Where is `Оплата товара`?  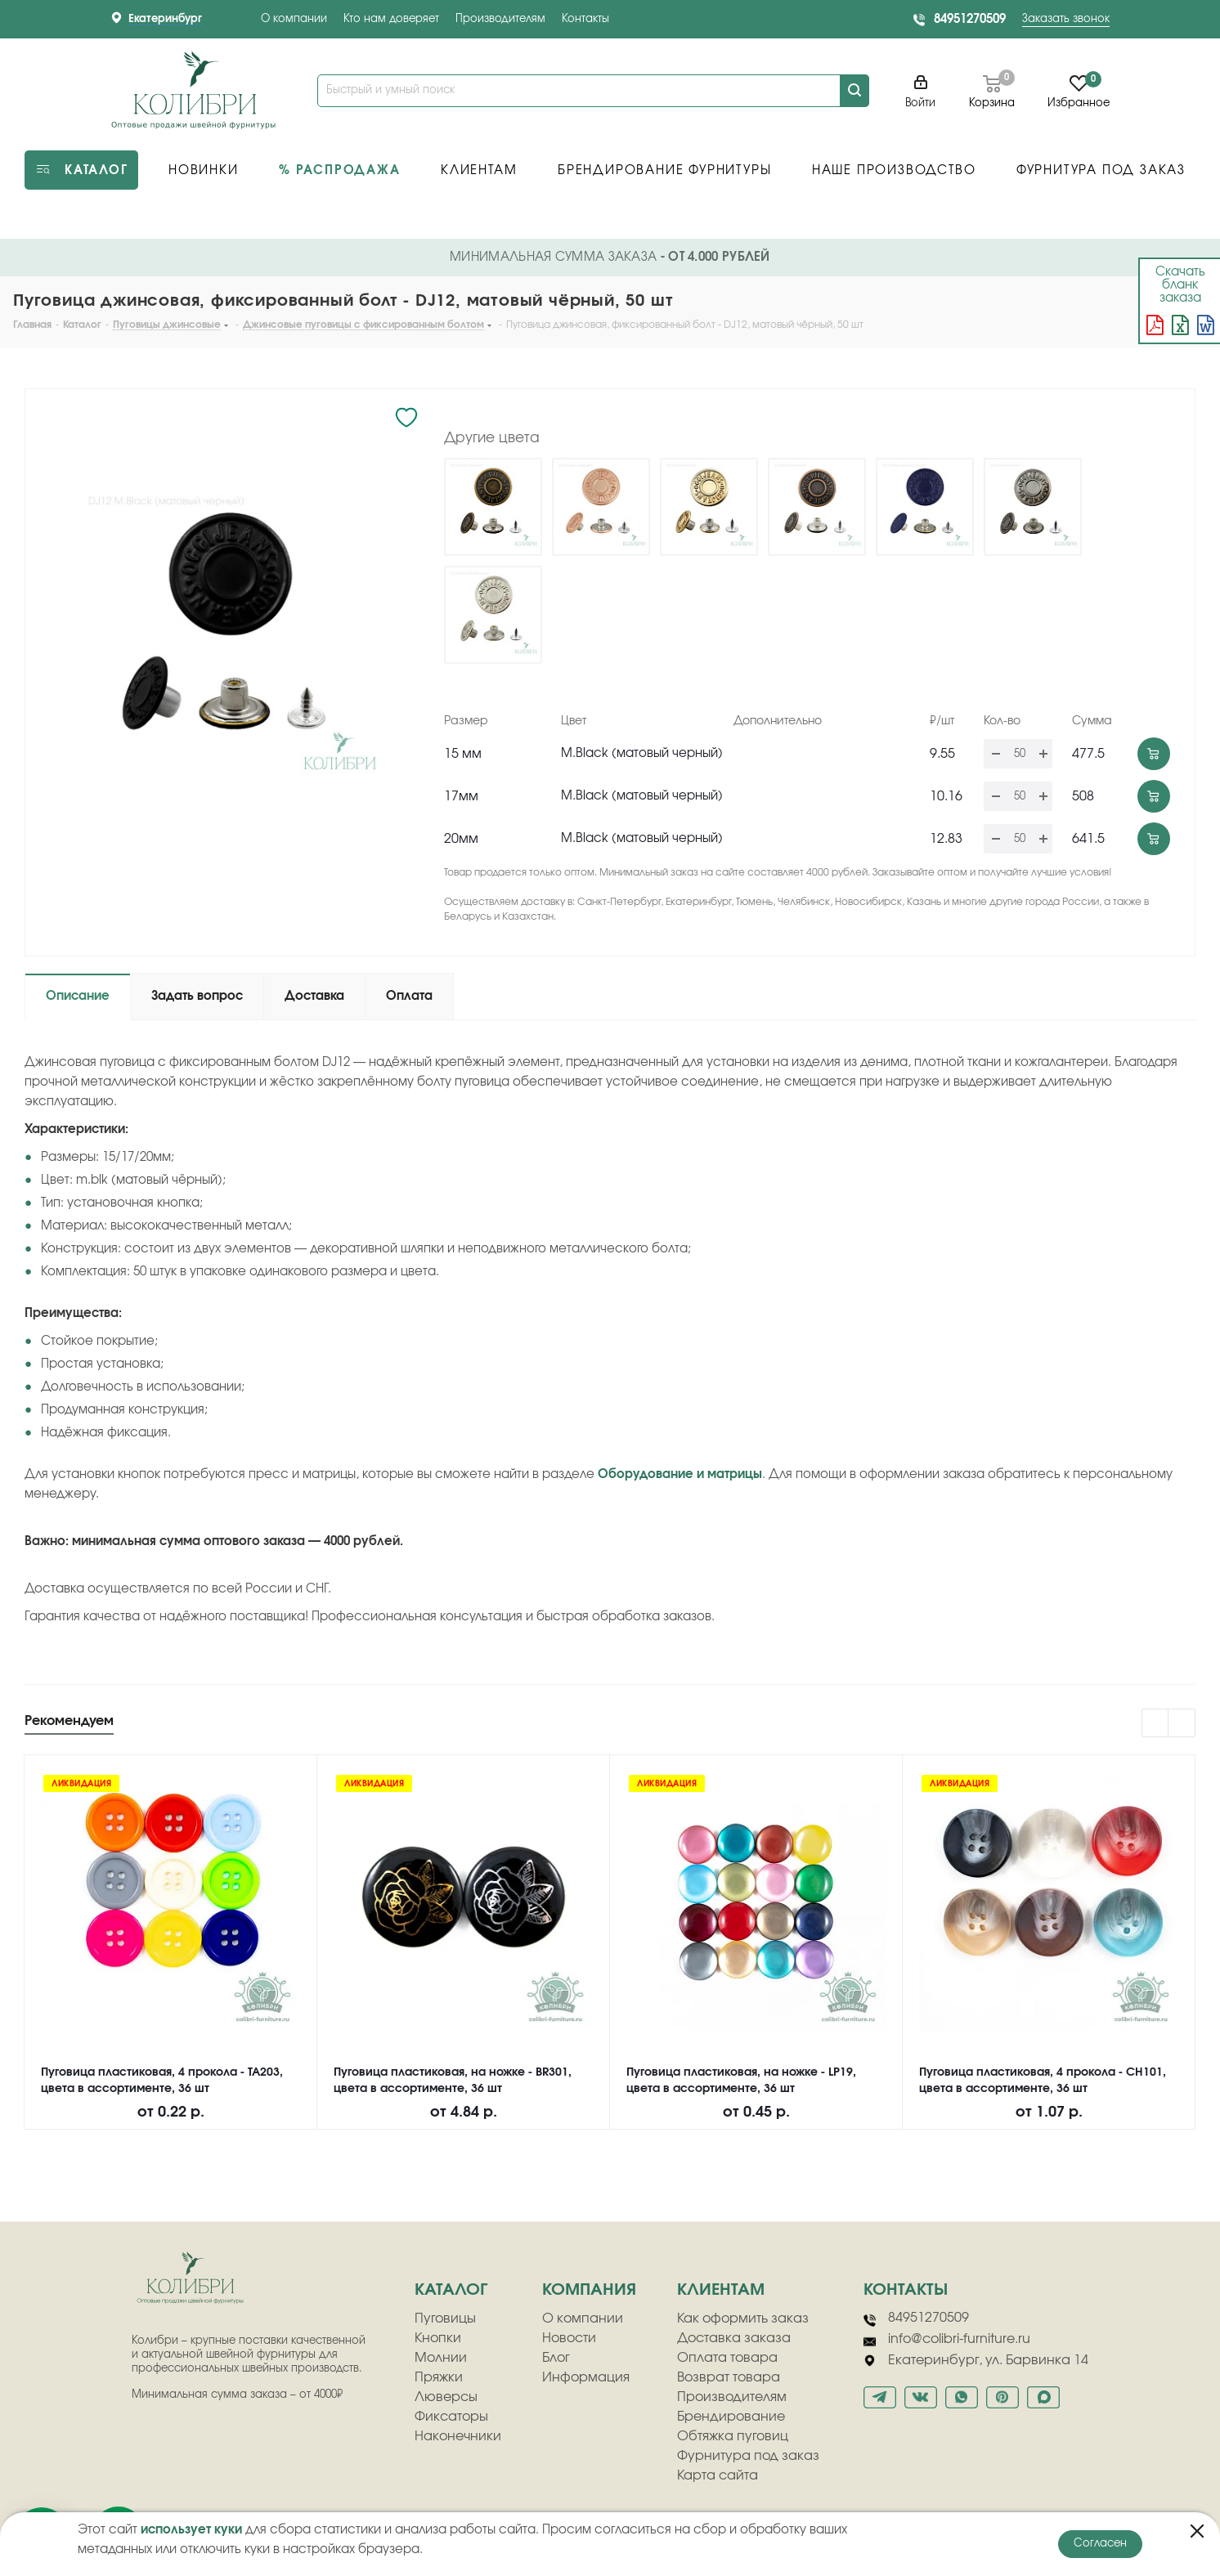
Оплата товара is located at coordinates (727, 2357).